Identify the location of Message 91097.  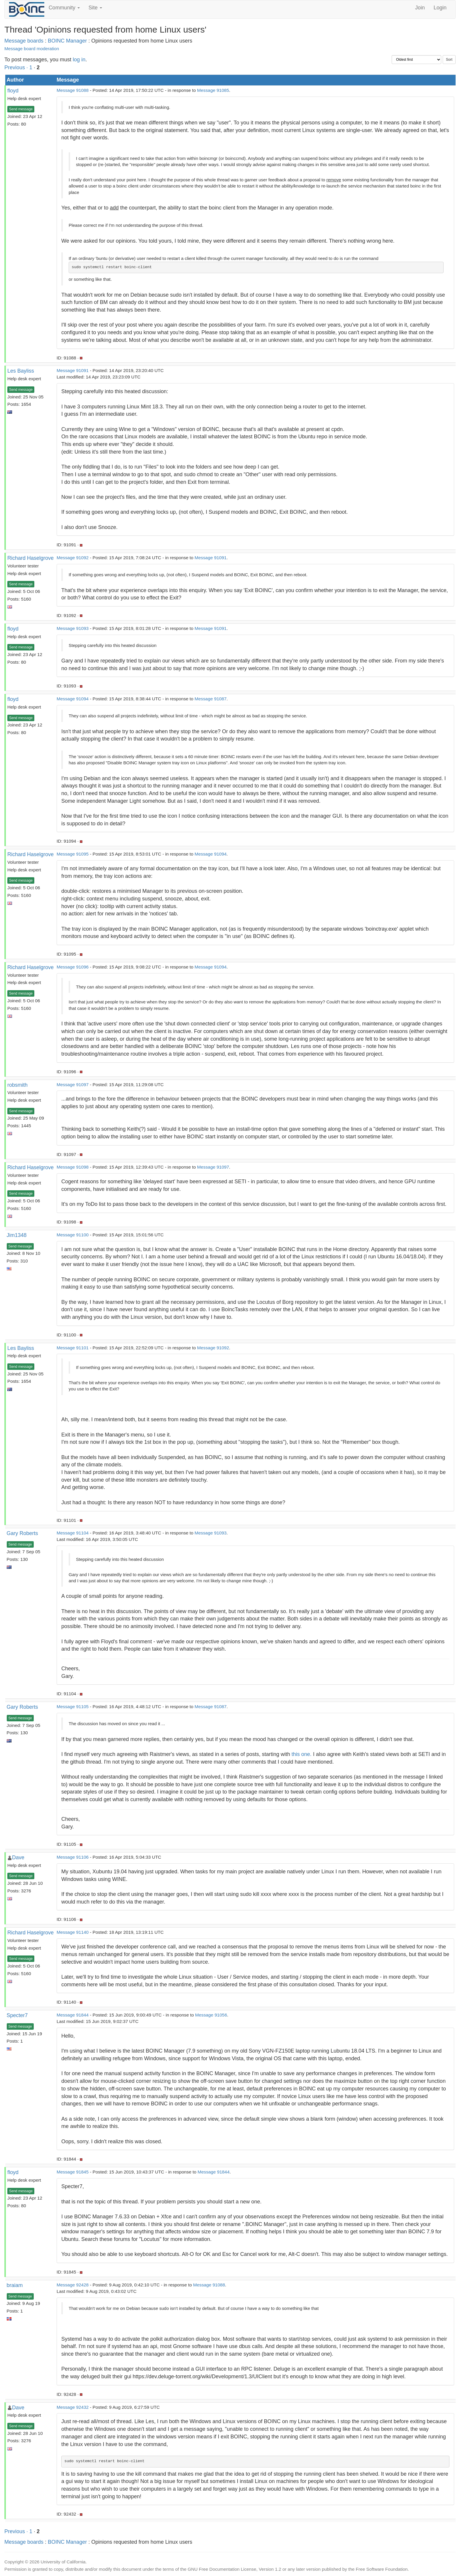
(73, 1084).